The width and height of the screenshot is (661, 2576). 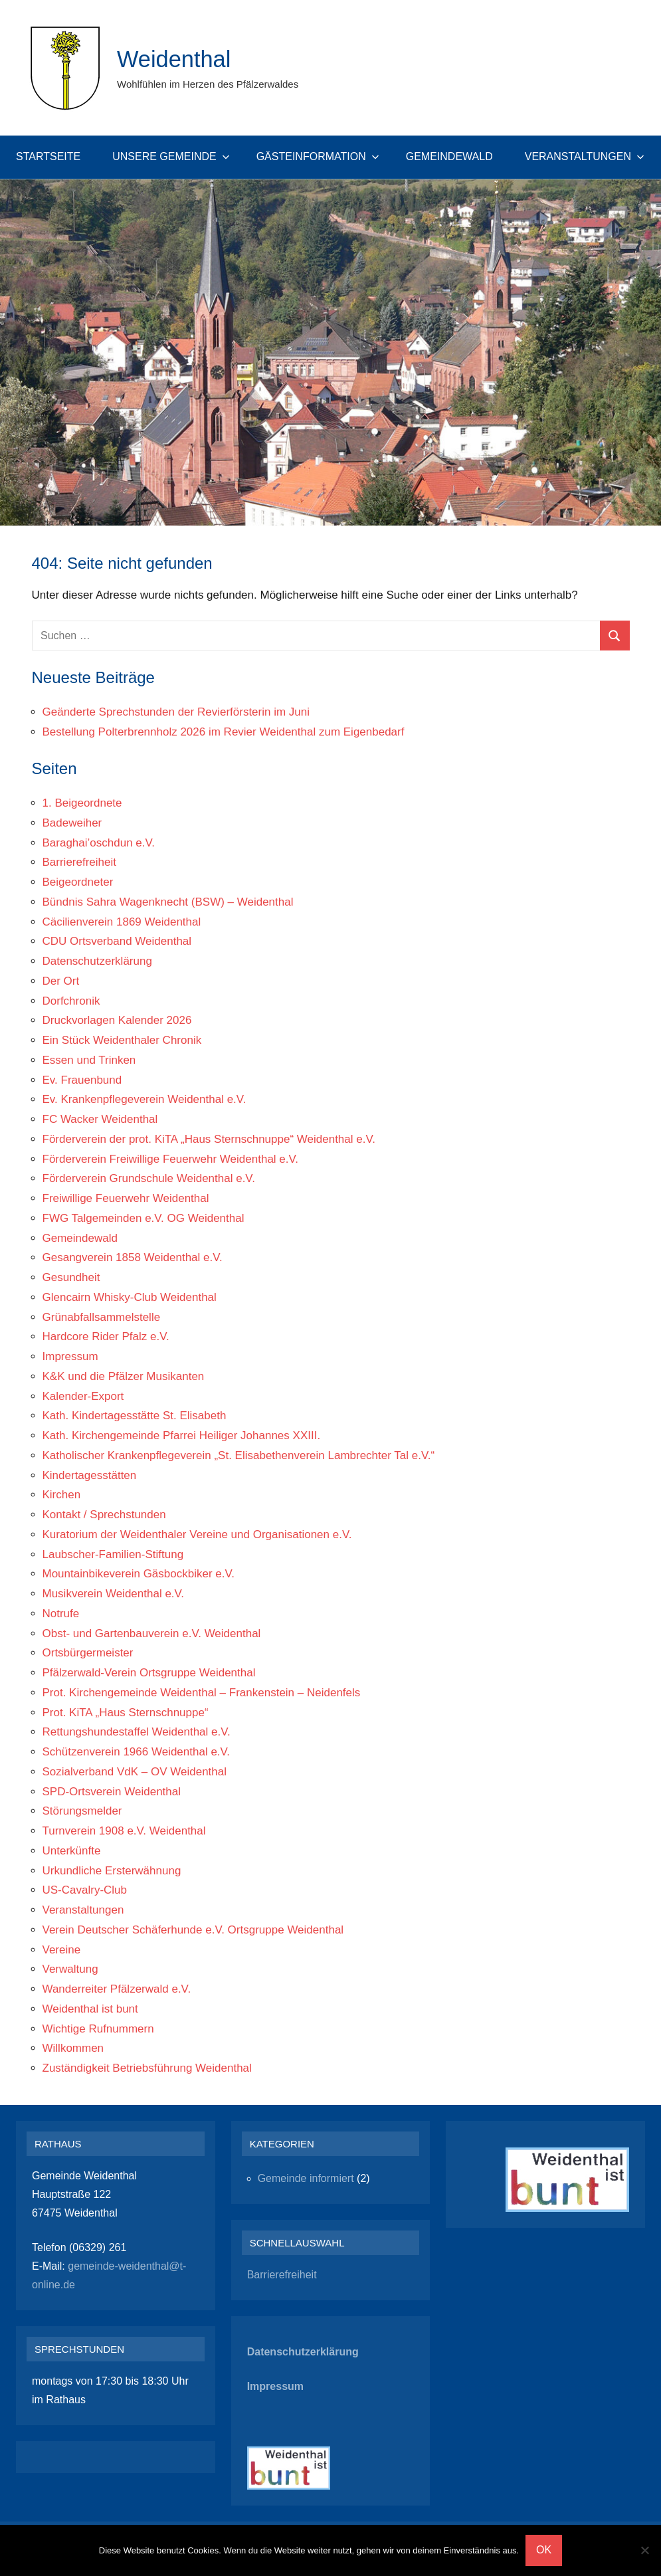 What do you see at coordinates (137, 1732) in the screenshot?
I see `Rettungshundestaffel Weidenthal e.V.` at bounding box center [137, 1732].